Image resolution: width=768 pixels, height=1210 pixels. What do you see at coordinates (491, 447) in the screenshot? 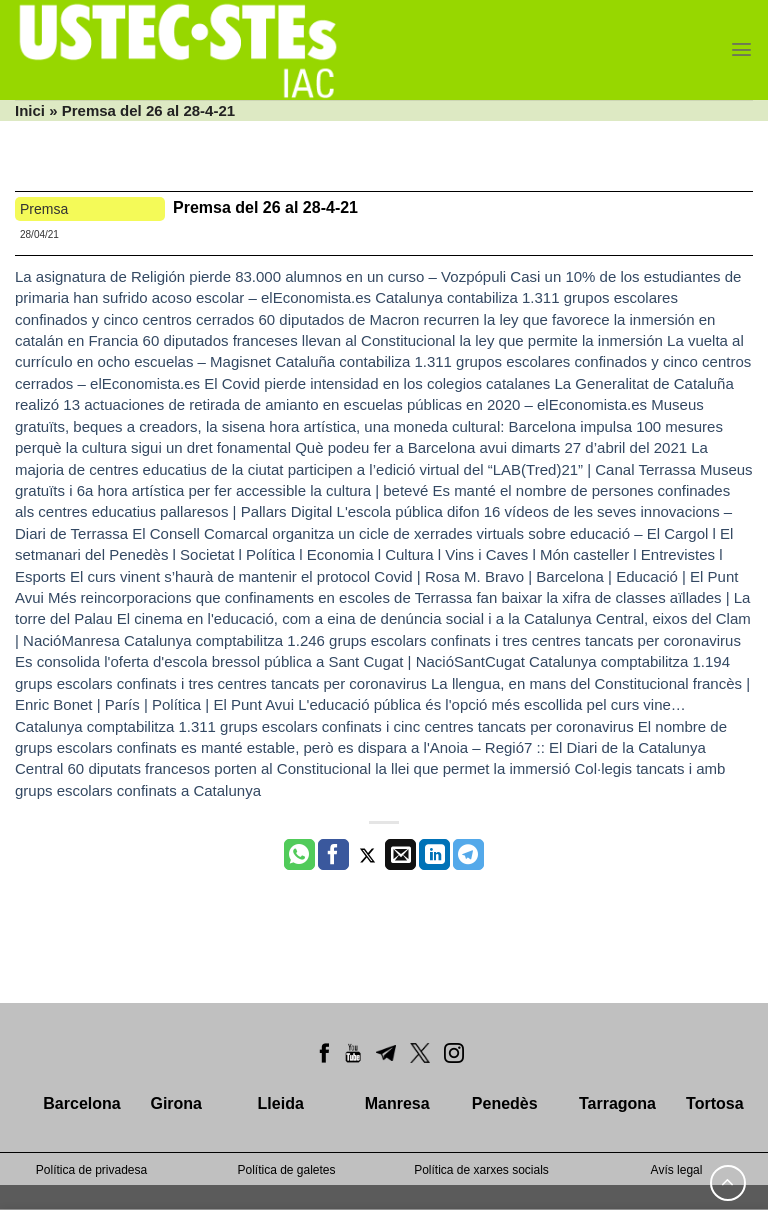
I see `Què podeu fer a Barcelona avui dimarts 27 d’abril del 2021` at bounding box center [491, 447].